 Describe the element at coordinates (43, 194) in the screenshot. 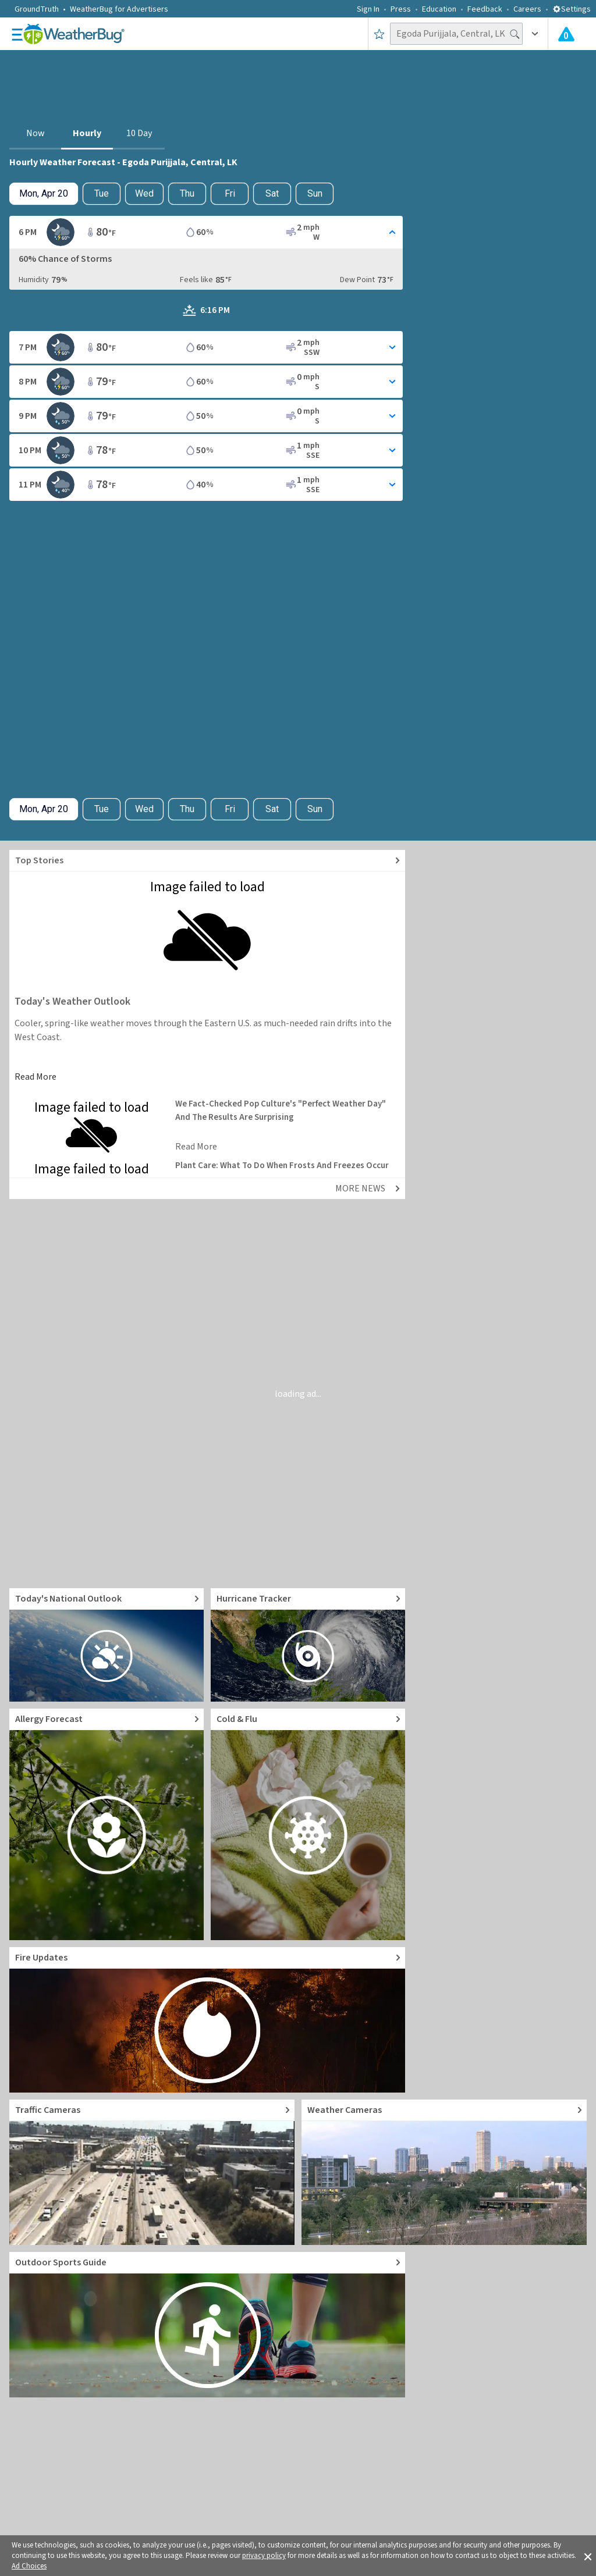

I see `[Check today's hourly weather forecast details]` at that location.